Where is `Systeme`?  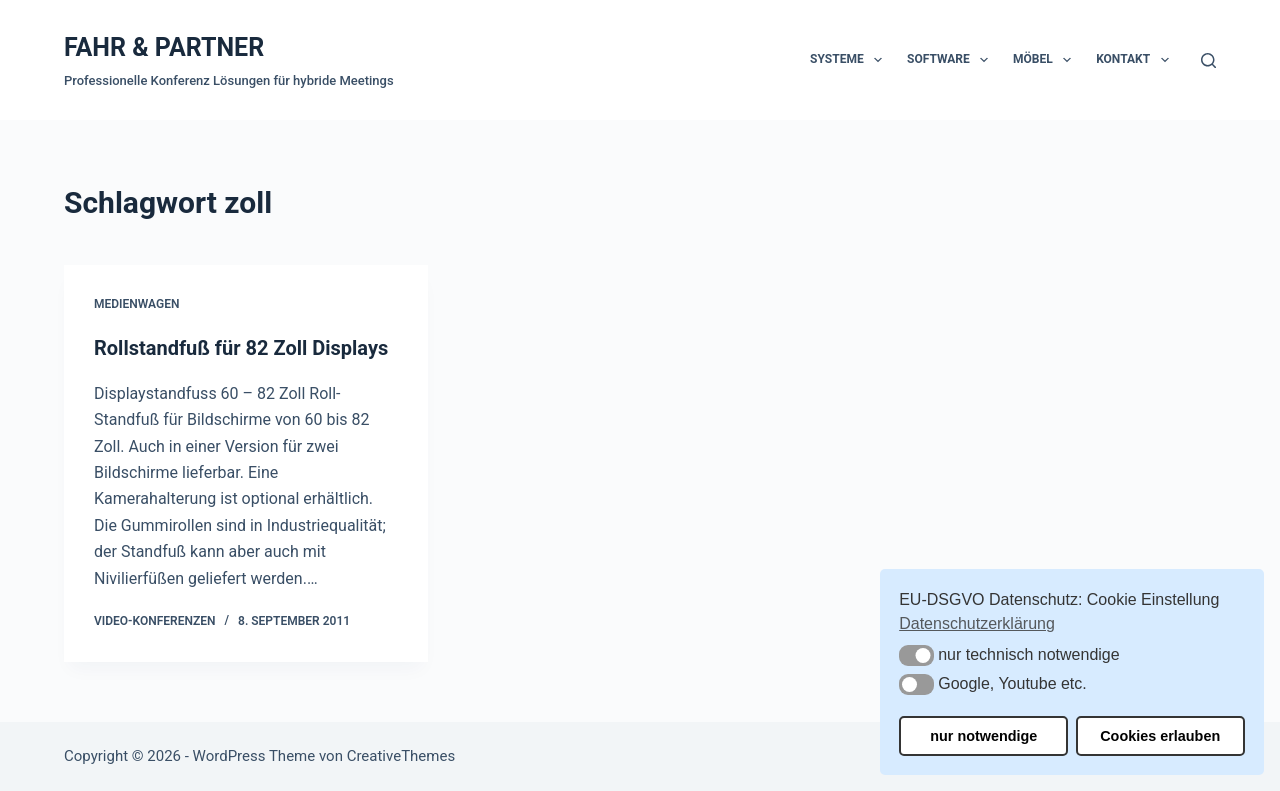
Systeme is located at coordinates (850, 60).